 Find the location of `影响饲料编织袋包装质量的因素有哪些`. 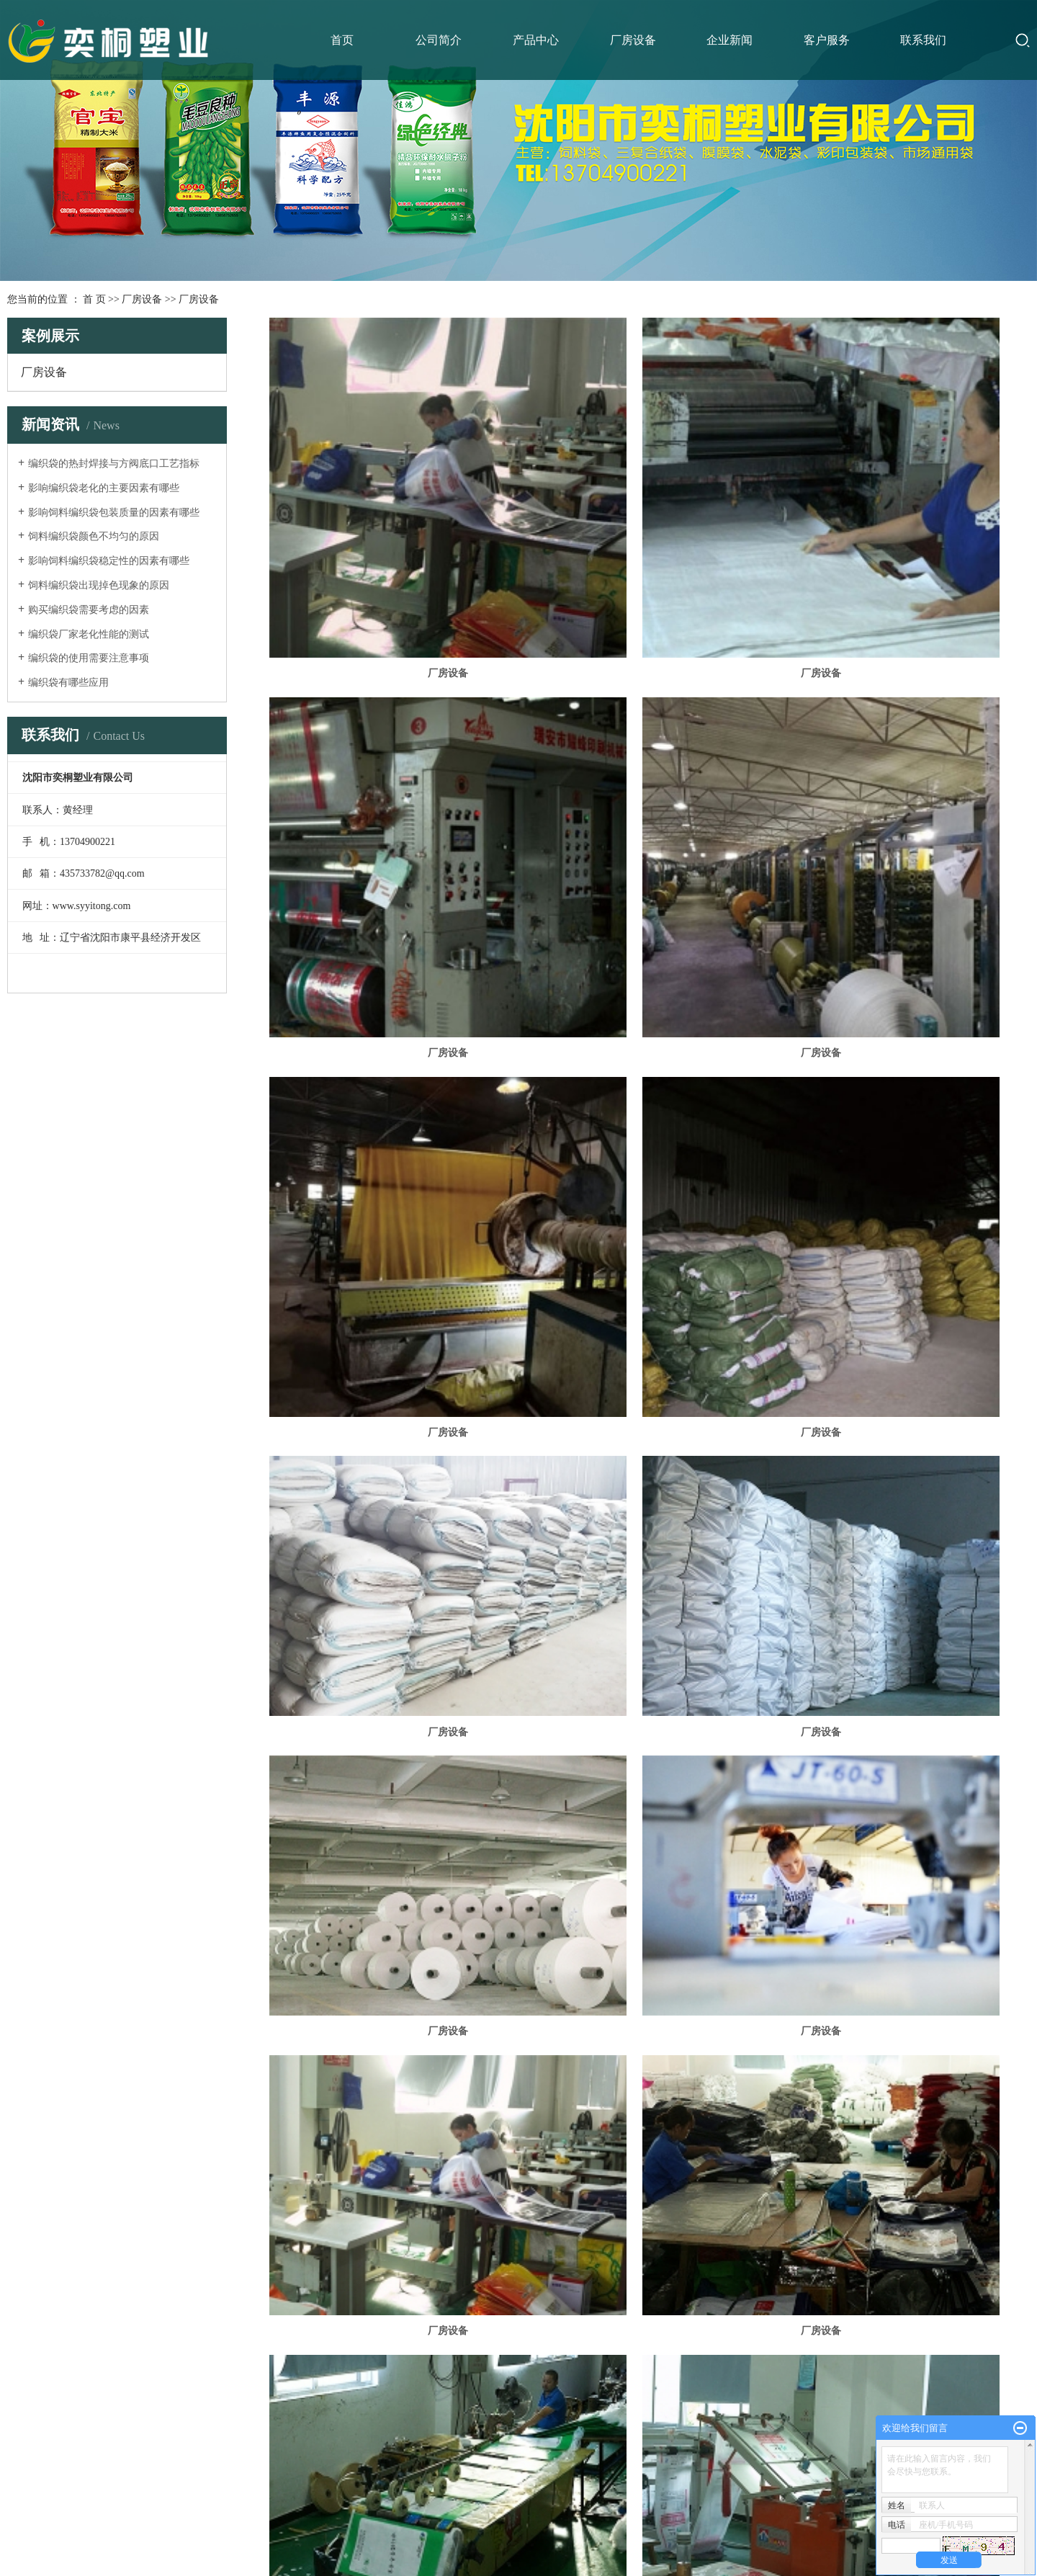

影响饲料编织袋包装质量的因素有哪些 is located at coordinates (113, 512).